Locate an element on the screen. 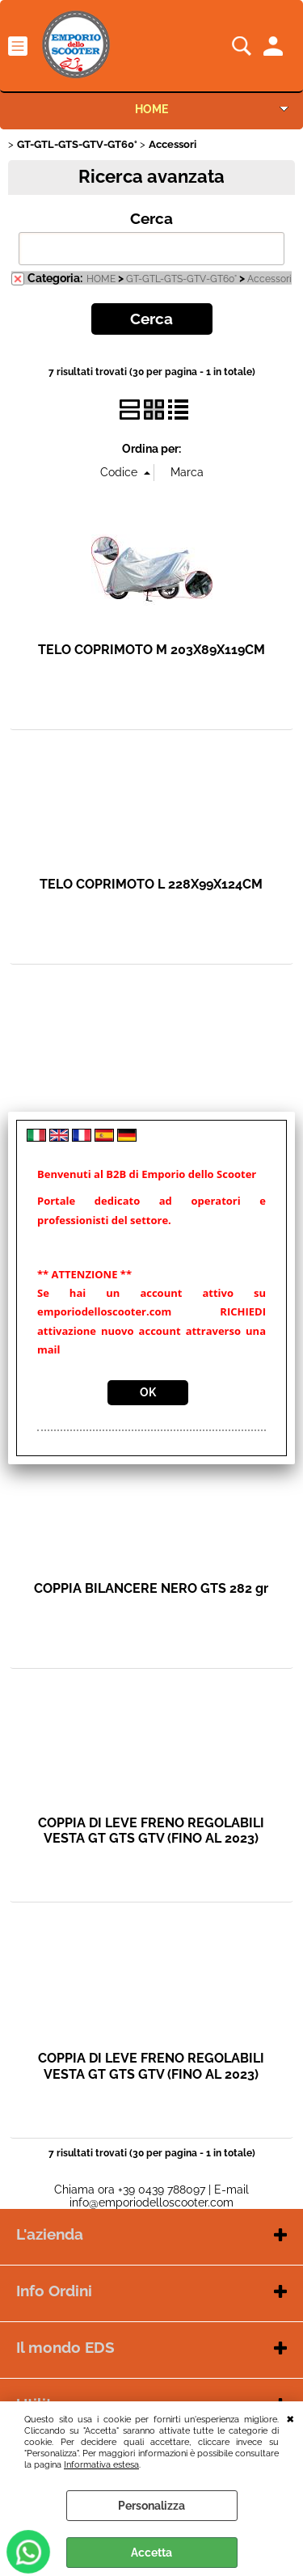 The height and width of the screenshot is (2576, 303). Personalizza is located at coordinates (151, 2505).